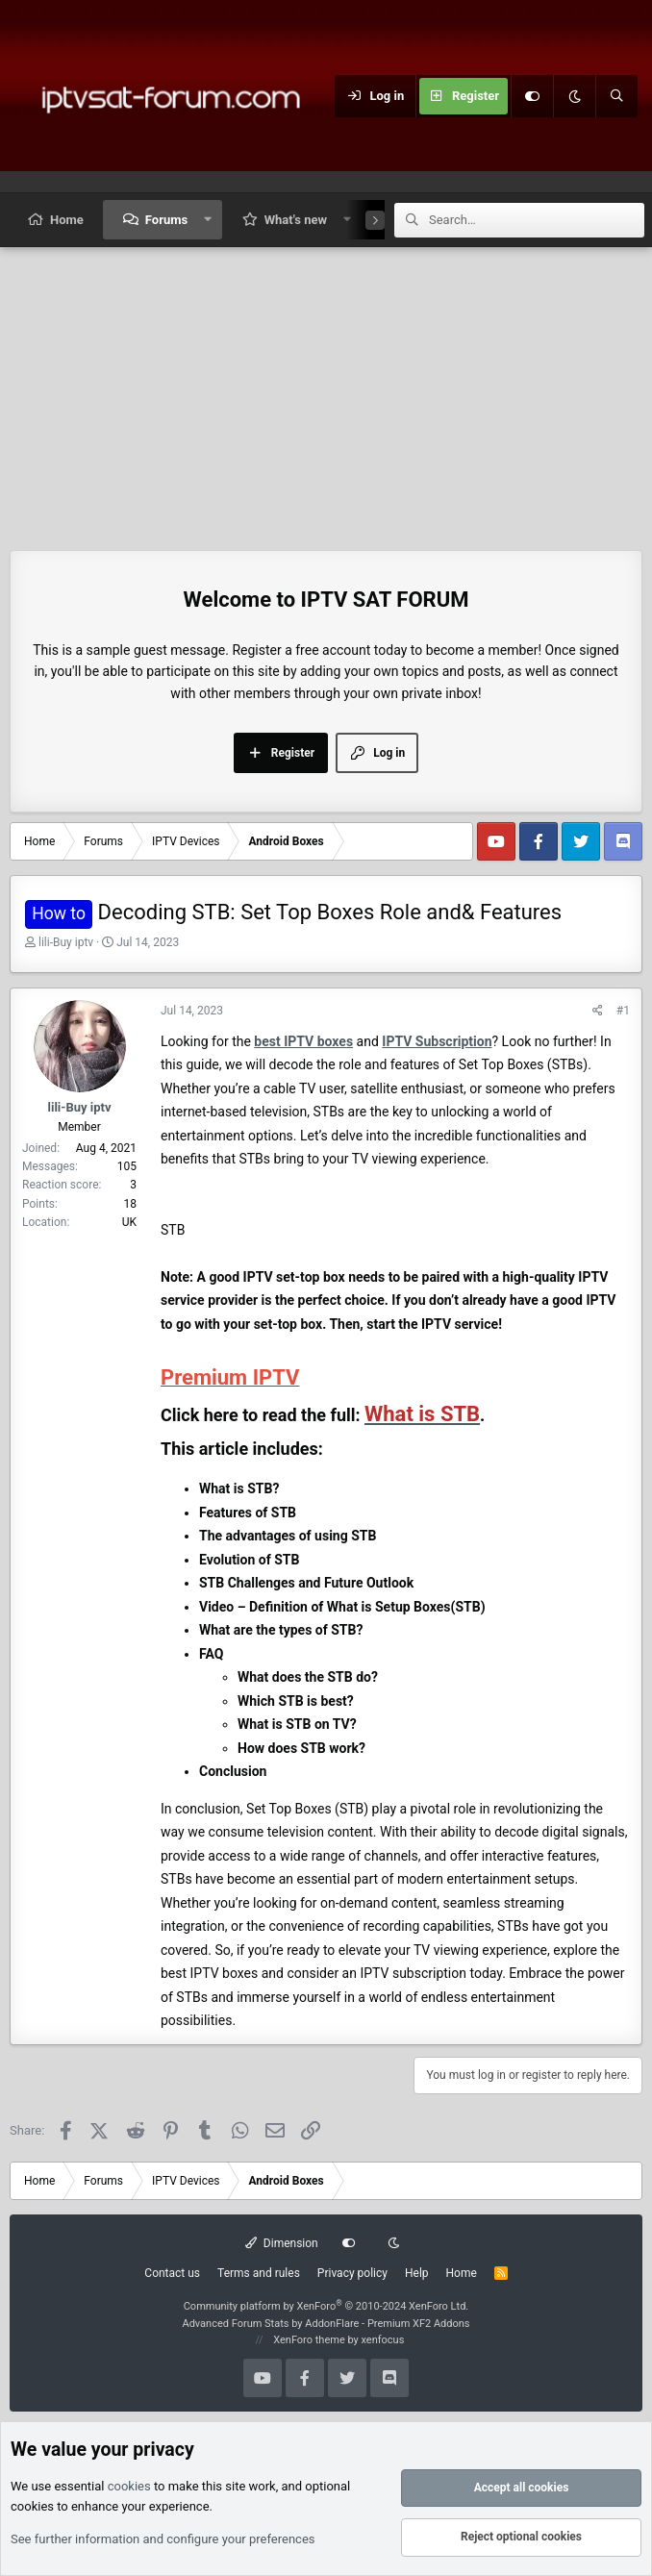 Image resolution: width=652 pixels, height=2576 pixels. What do you see at coordinates (325, 2323) in the screenshot?
I see `Advanced Forum Stats by` at bounding box center [325, 2323].